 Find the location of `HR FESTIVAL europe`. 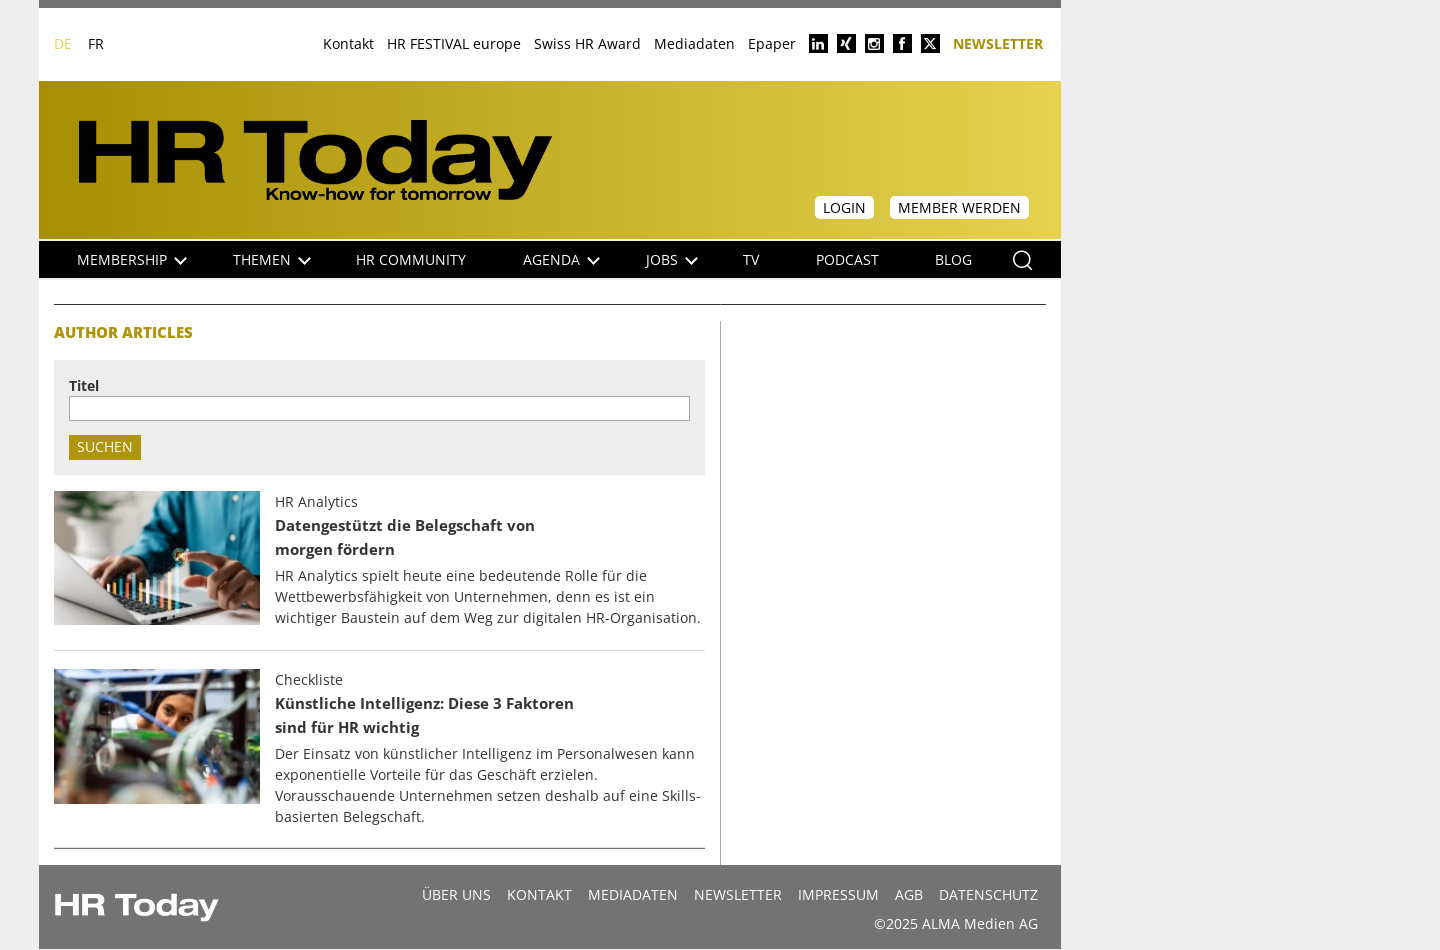

HR FESTIVAL europe is located at coordinates (454, 43).